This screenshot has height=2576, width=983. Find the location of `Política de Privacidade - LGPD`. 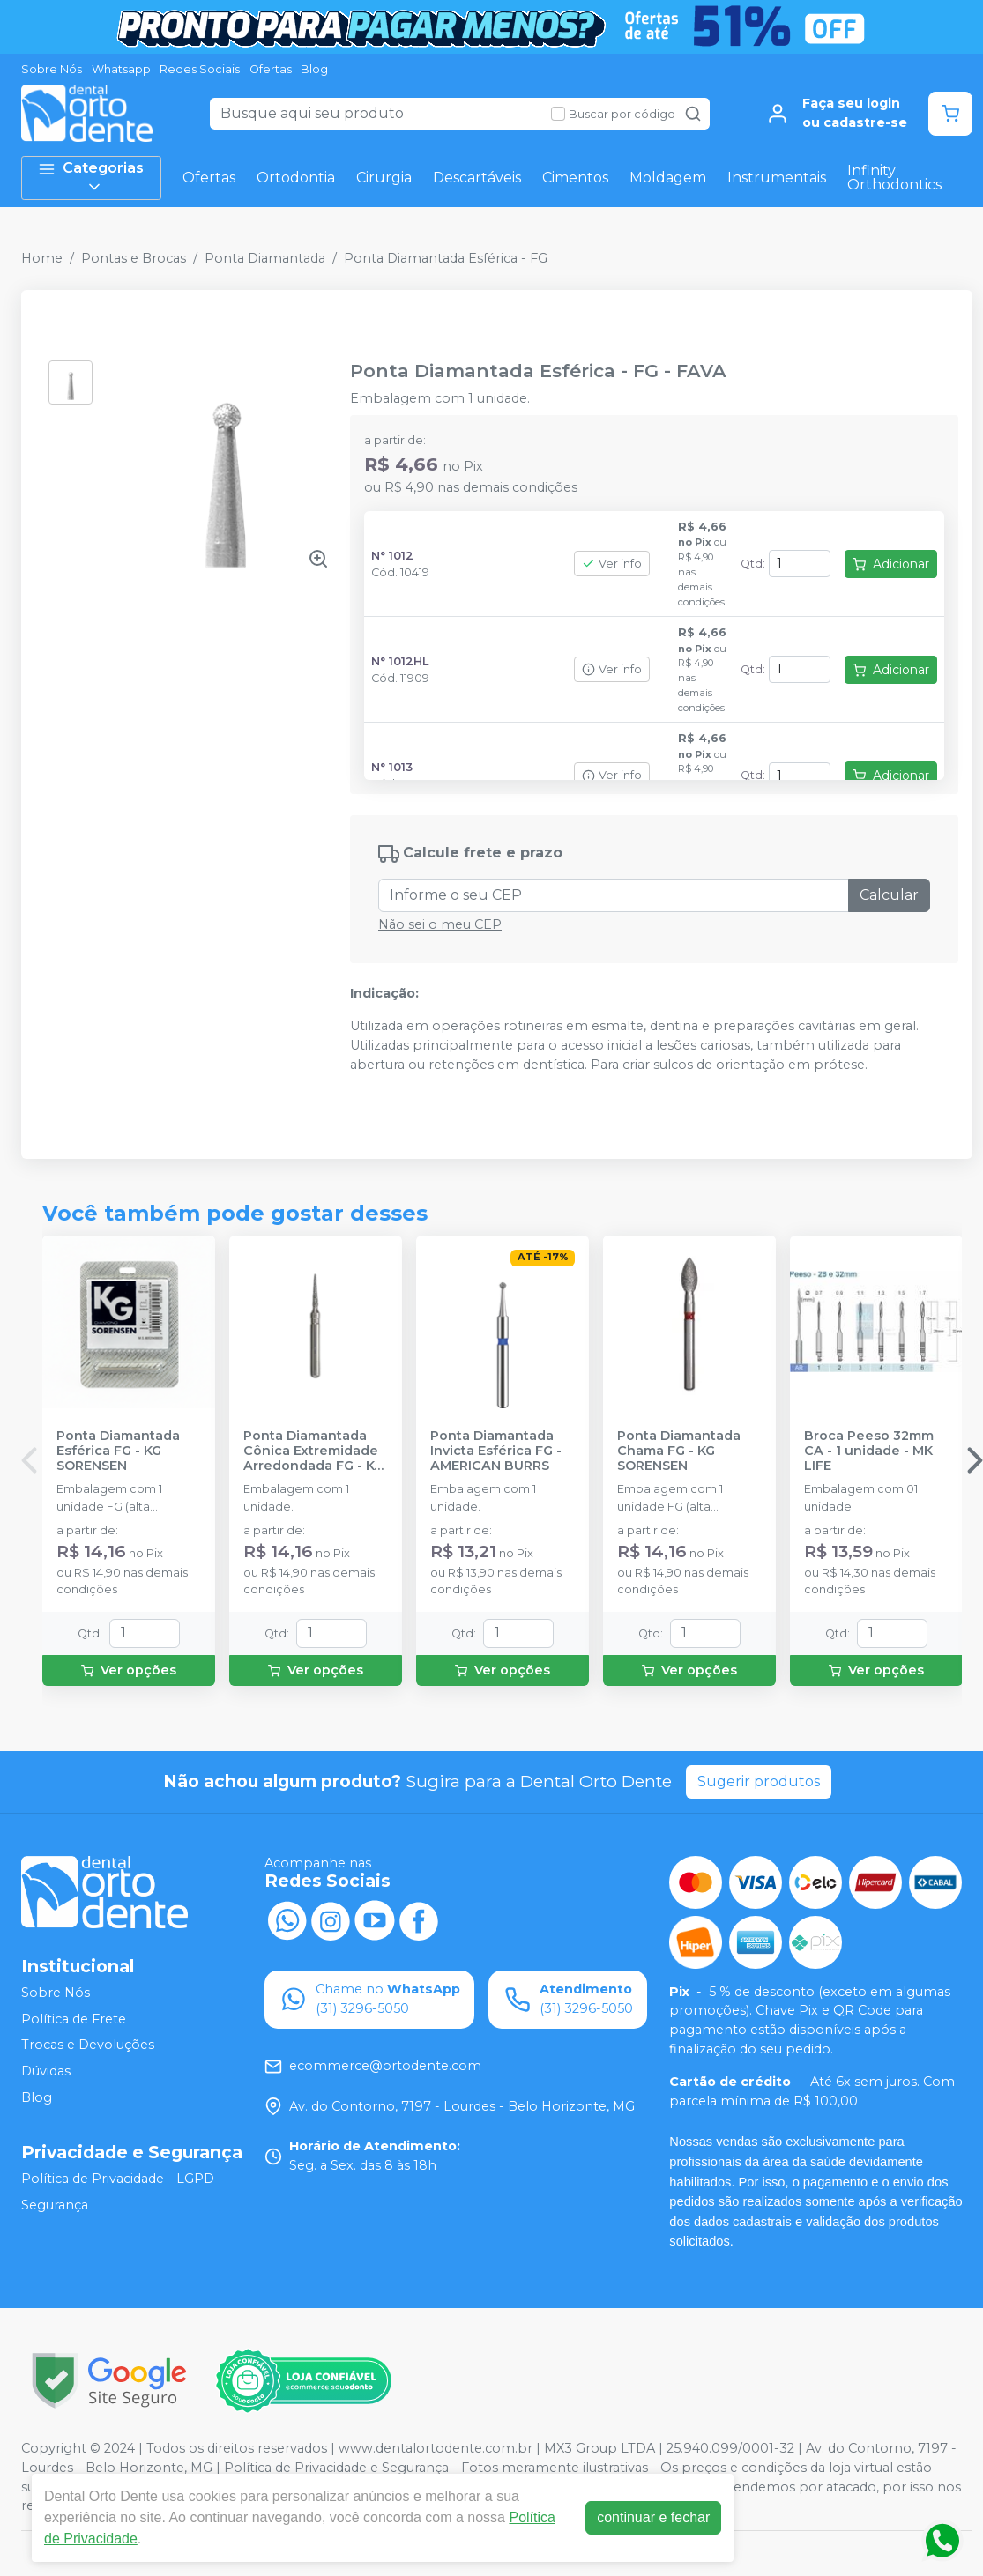

Política de Privacidade - LGPD is located at coordinates (117, 2178).